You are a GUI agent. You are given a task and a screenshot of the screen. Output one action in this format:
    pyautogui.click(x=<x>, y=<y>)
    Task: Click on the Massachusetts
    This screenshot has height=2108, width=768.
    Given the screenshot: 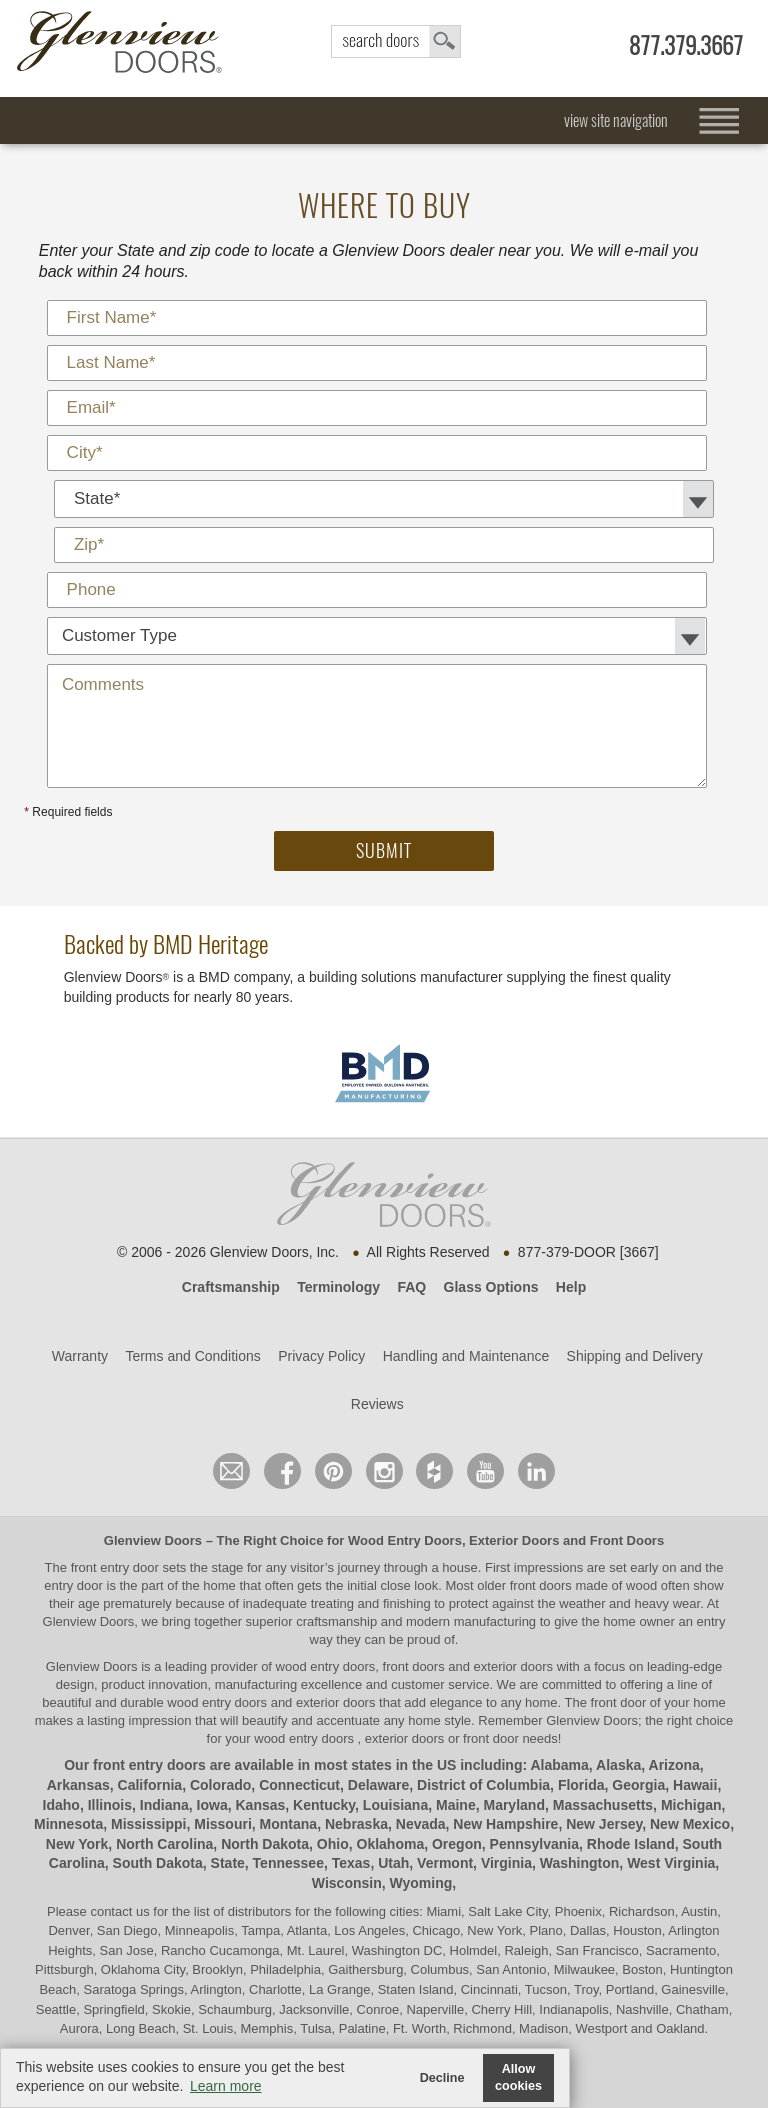 What is the action you would take?
    pyautogui.click(x=603, y=1805)
    